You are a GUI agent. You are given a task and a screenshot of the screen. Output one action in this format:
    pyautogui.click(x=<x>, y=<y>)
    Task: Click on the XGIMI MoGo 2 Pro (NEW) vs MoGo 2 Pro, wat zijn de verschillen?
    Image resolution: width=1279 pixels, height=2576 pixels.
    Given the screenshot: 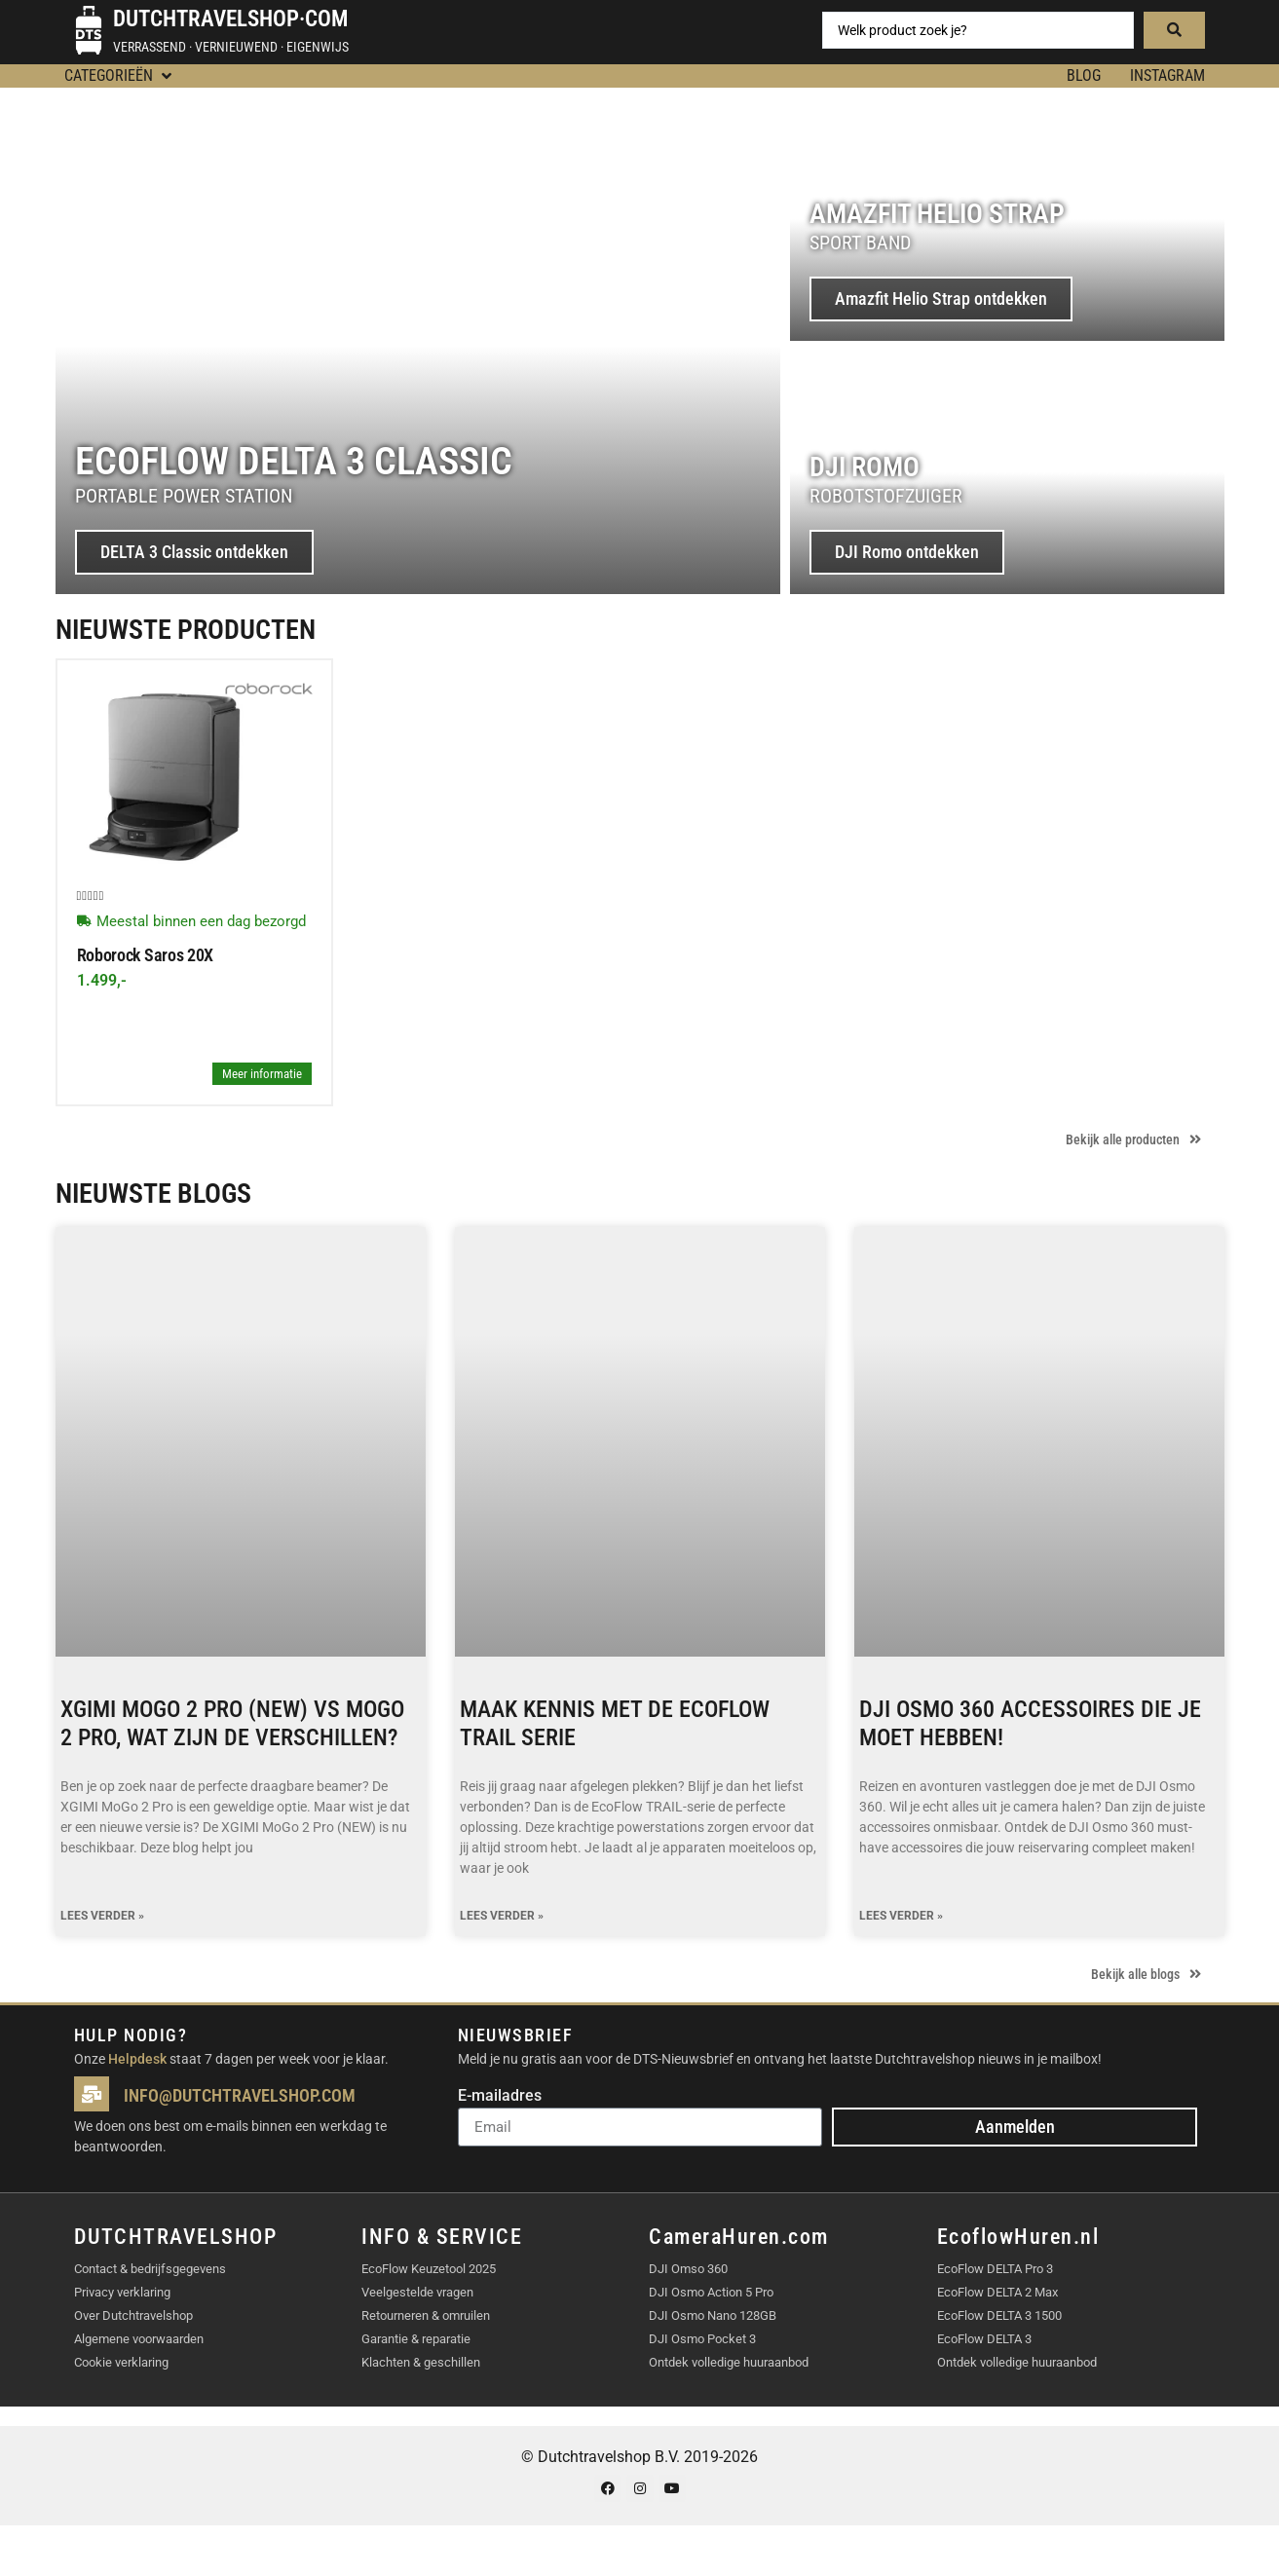 What is the action you would take?
    pyautogui.click(x=232, y=1723)
    